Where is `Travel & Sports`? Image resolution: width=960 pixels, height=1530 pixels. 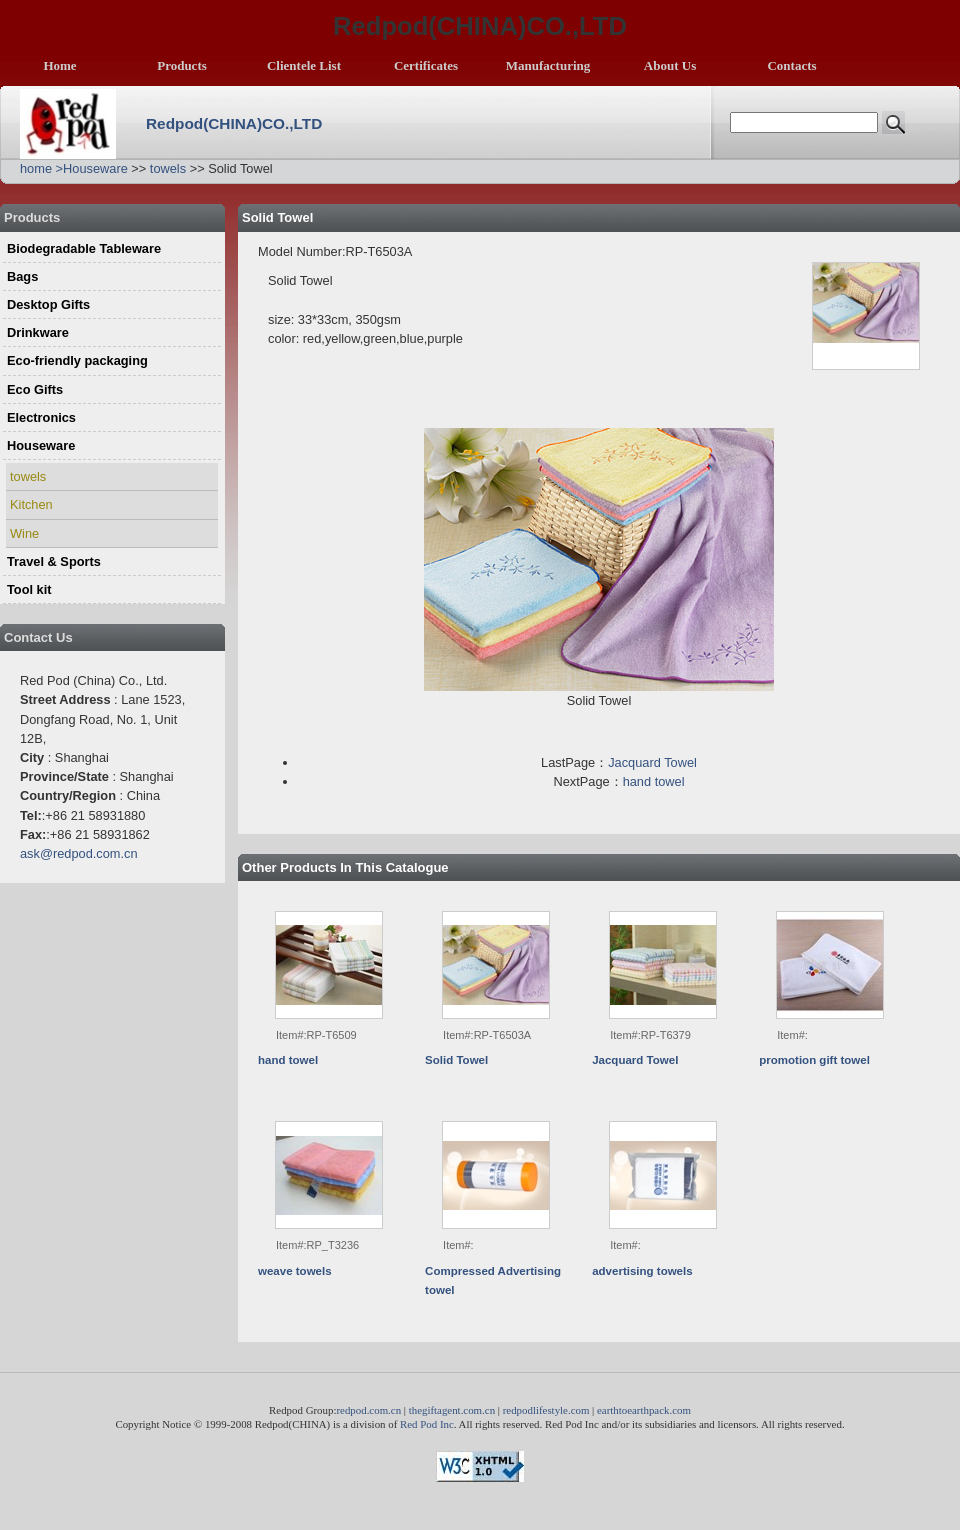 Travel & Sports is located at coordinates (54, 561).